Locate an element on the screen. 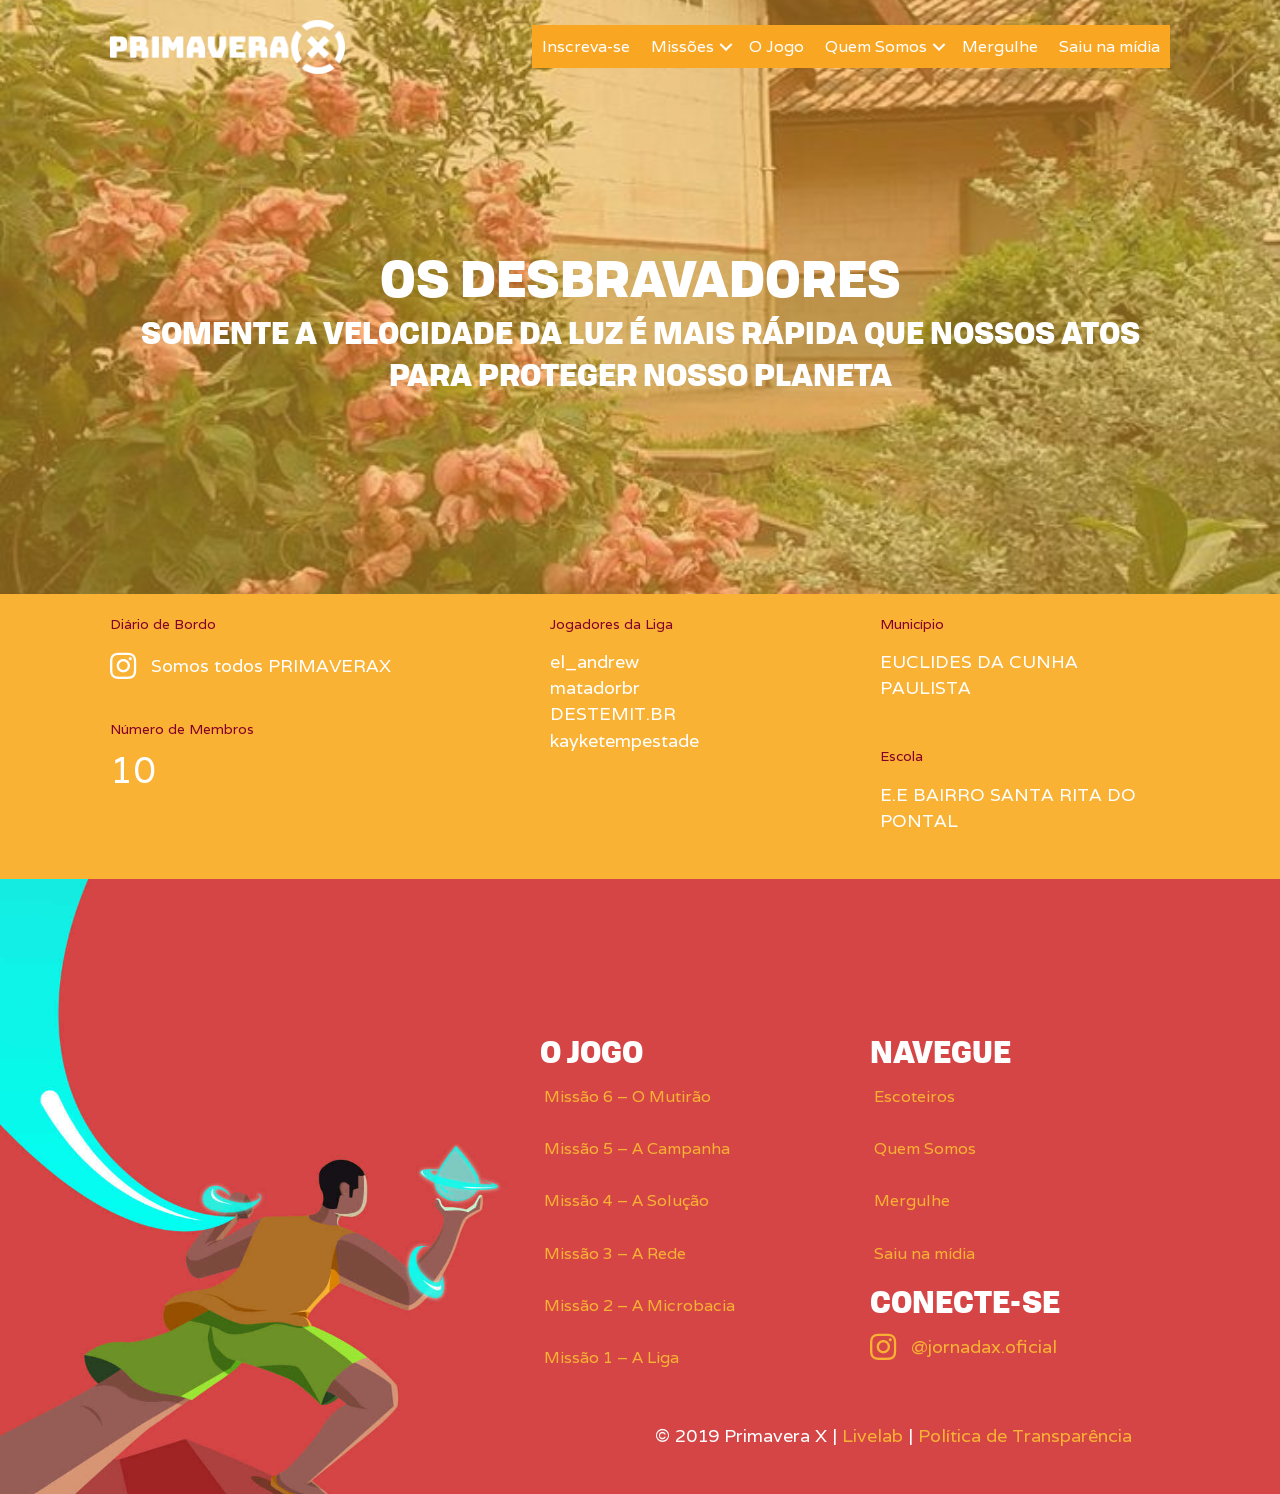 The image size is (1280, 1494). Missões is located at coordinates (682, 46).